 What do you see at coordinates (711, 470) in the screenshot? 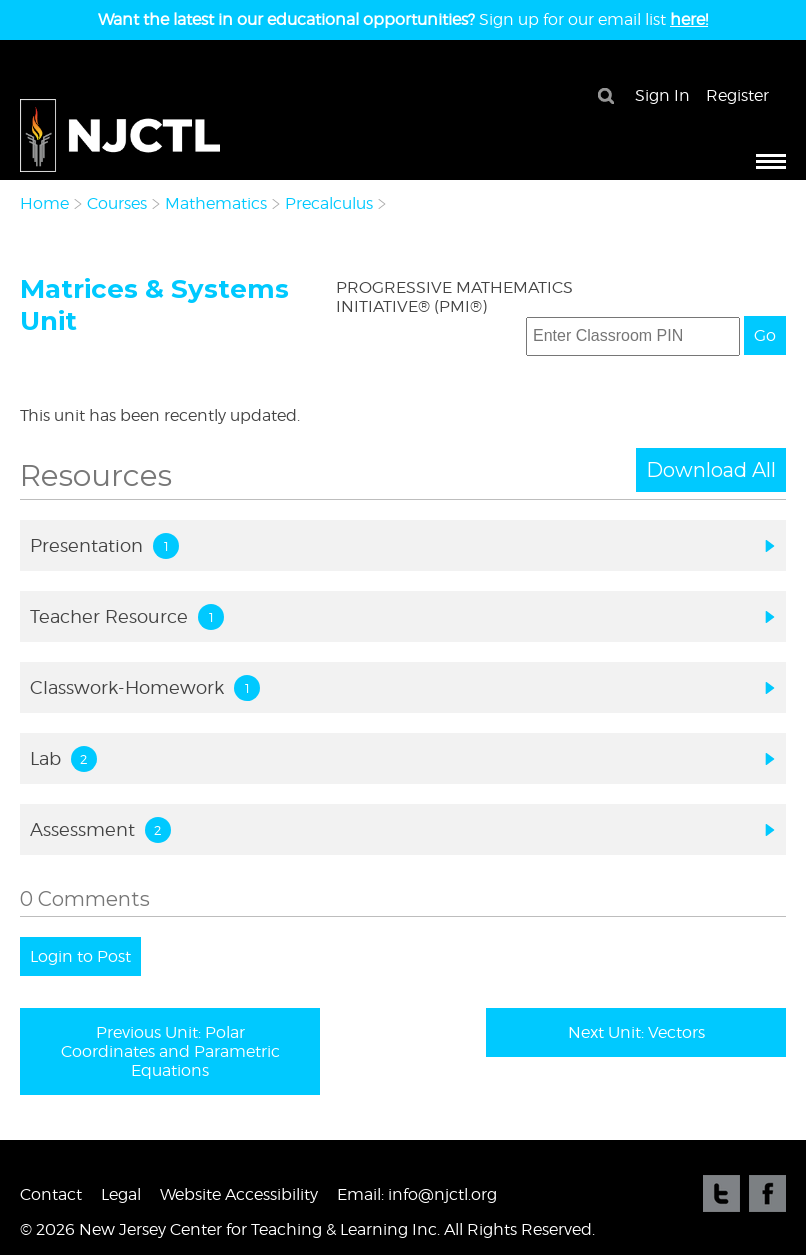
I see `Download All` at bounding box center [711, 470].